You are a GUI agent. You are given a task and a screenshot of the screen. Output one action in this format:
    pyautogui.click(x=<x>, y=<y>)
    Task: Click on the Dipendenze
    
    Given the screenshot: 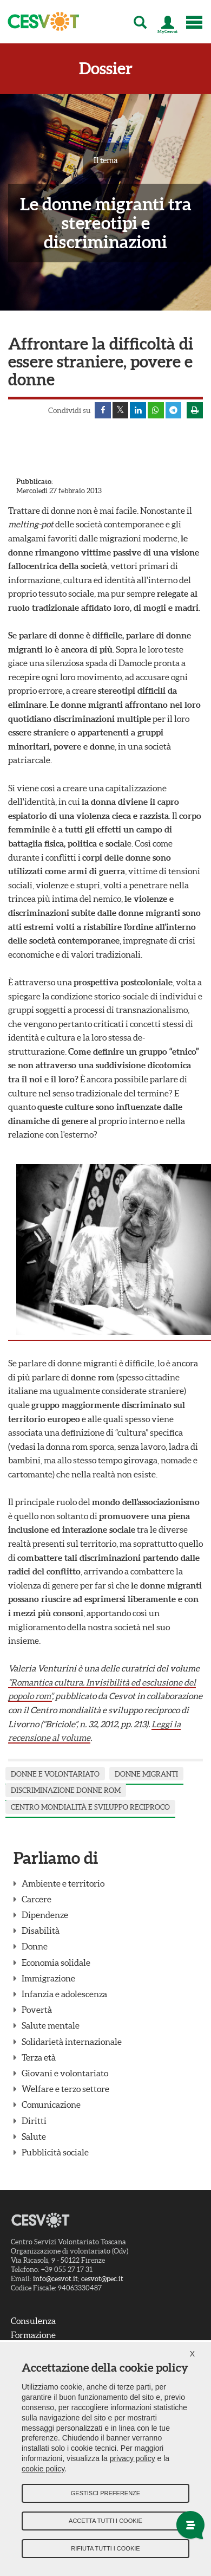 What is the action you would take?
    pyautogui.click(x=45, y=1915)
    